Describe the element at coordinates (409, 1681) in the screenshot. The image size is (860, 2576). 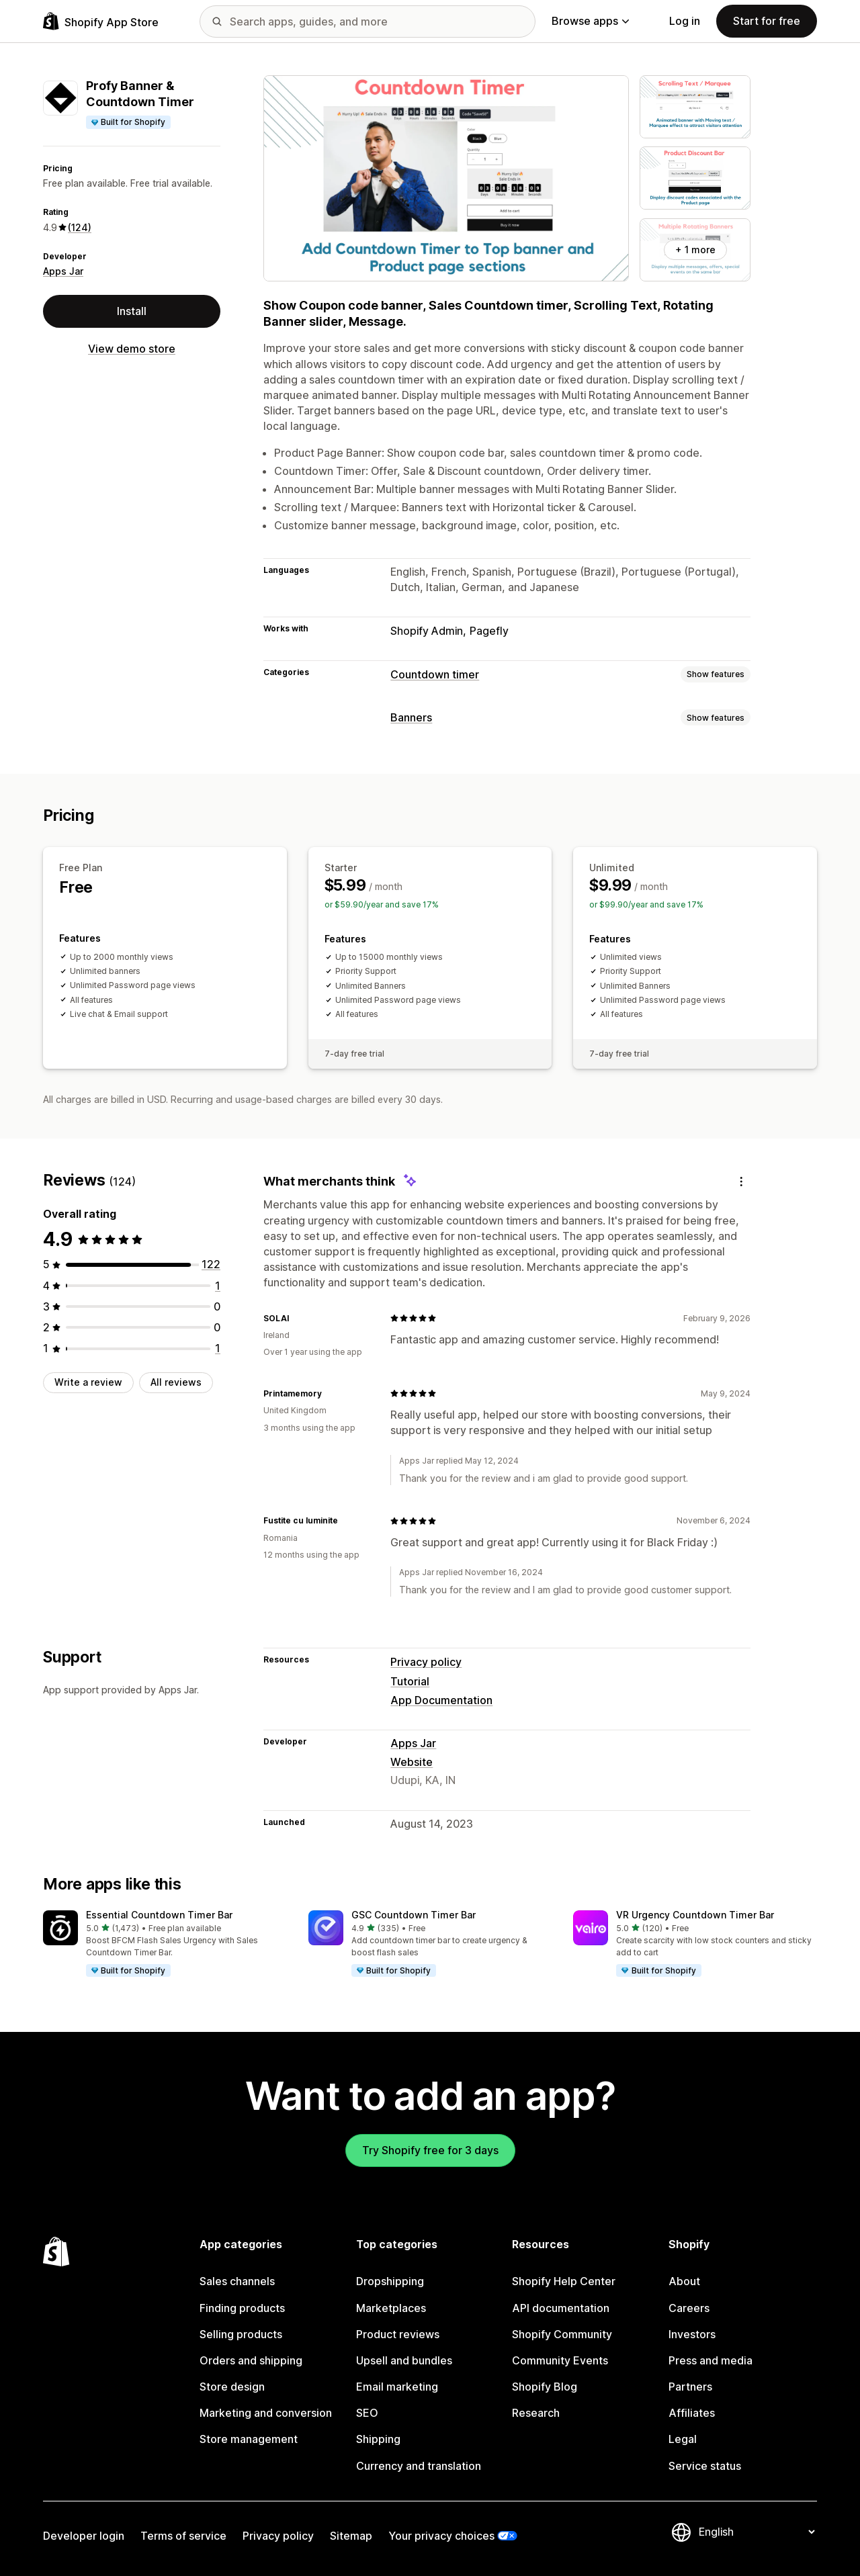
I see `Tutorial` at that location.